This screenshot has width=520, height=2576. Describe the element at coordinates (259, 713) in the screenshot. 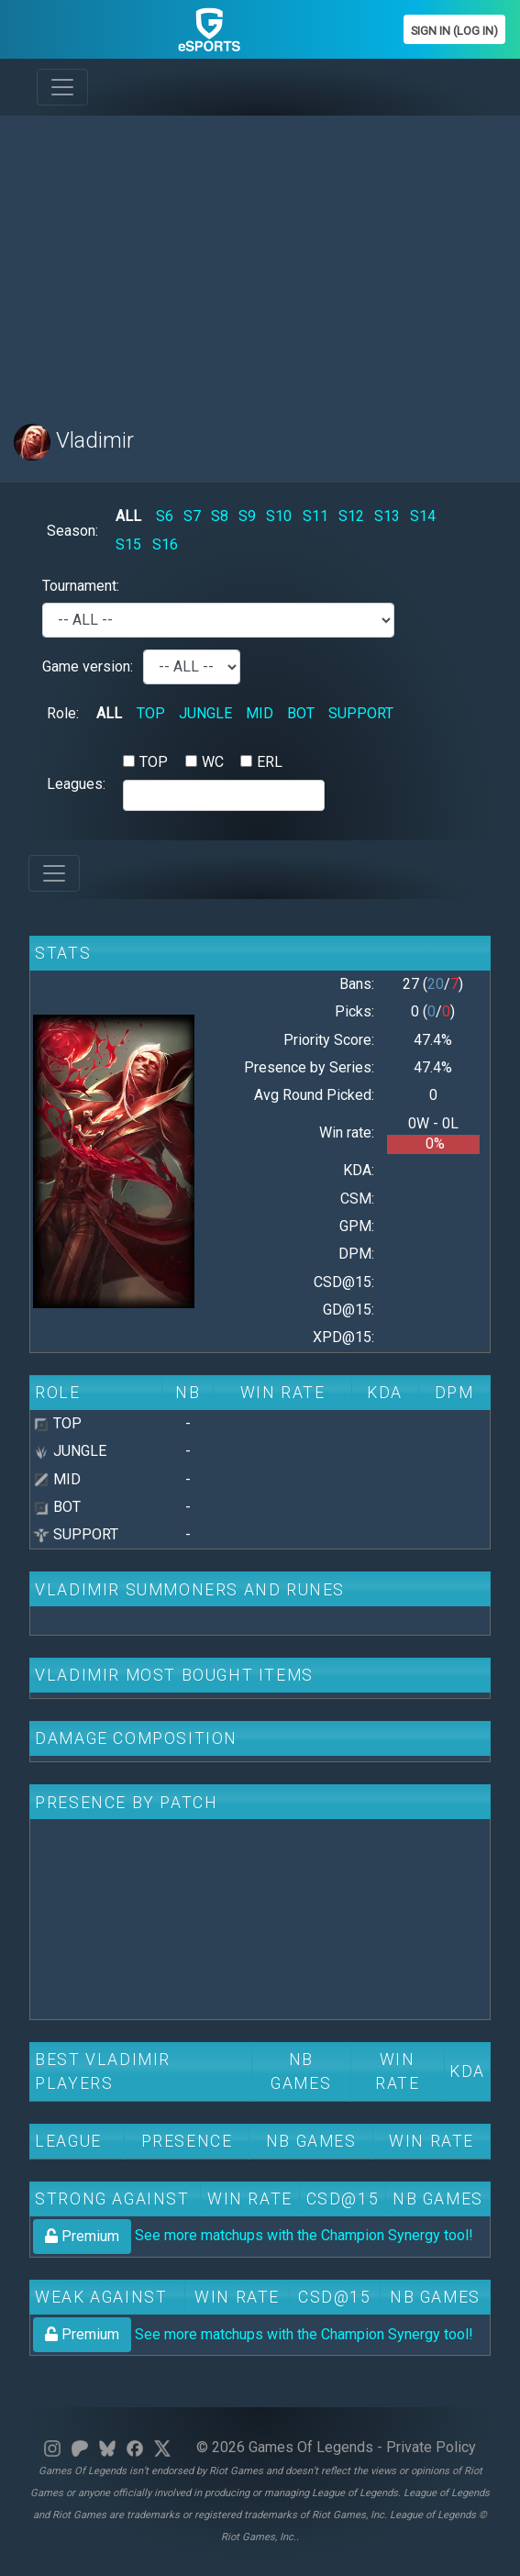

I see `MID` at that location.